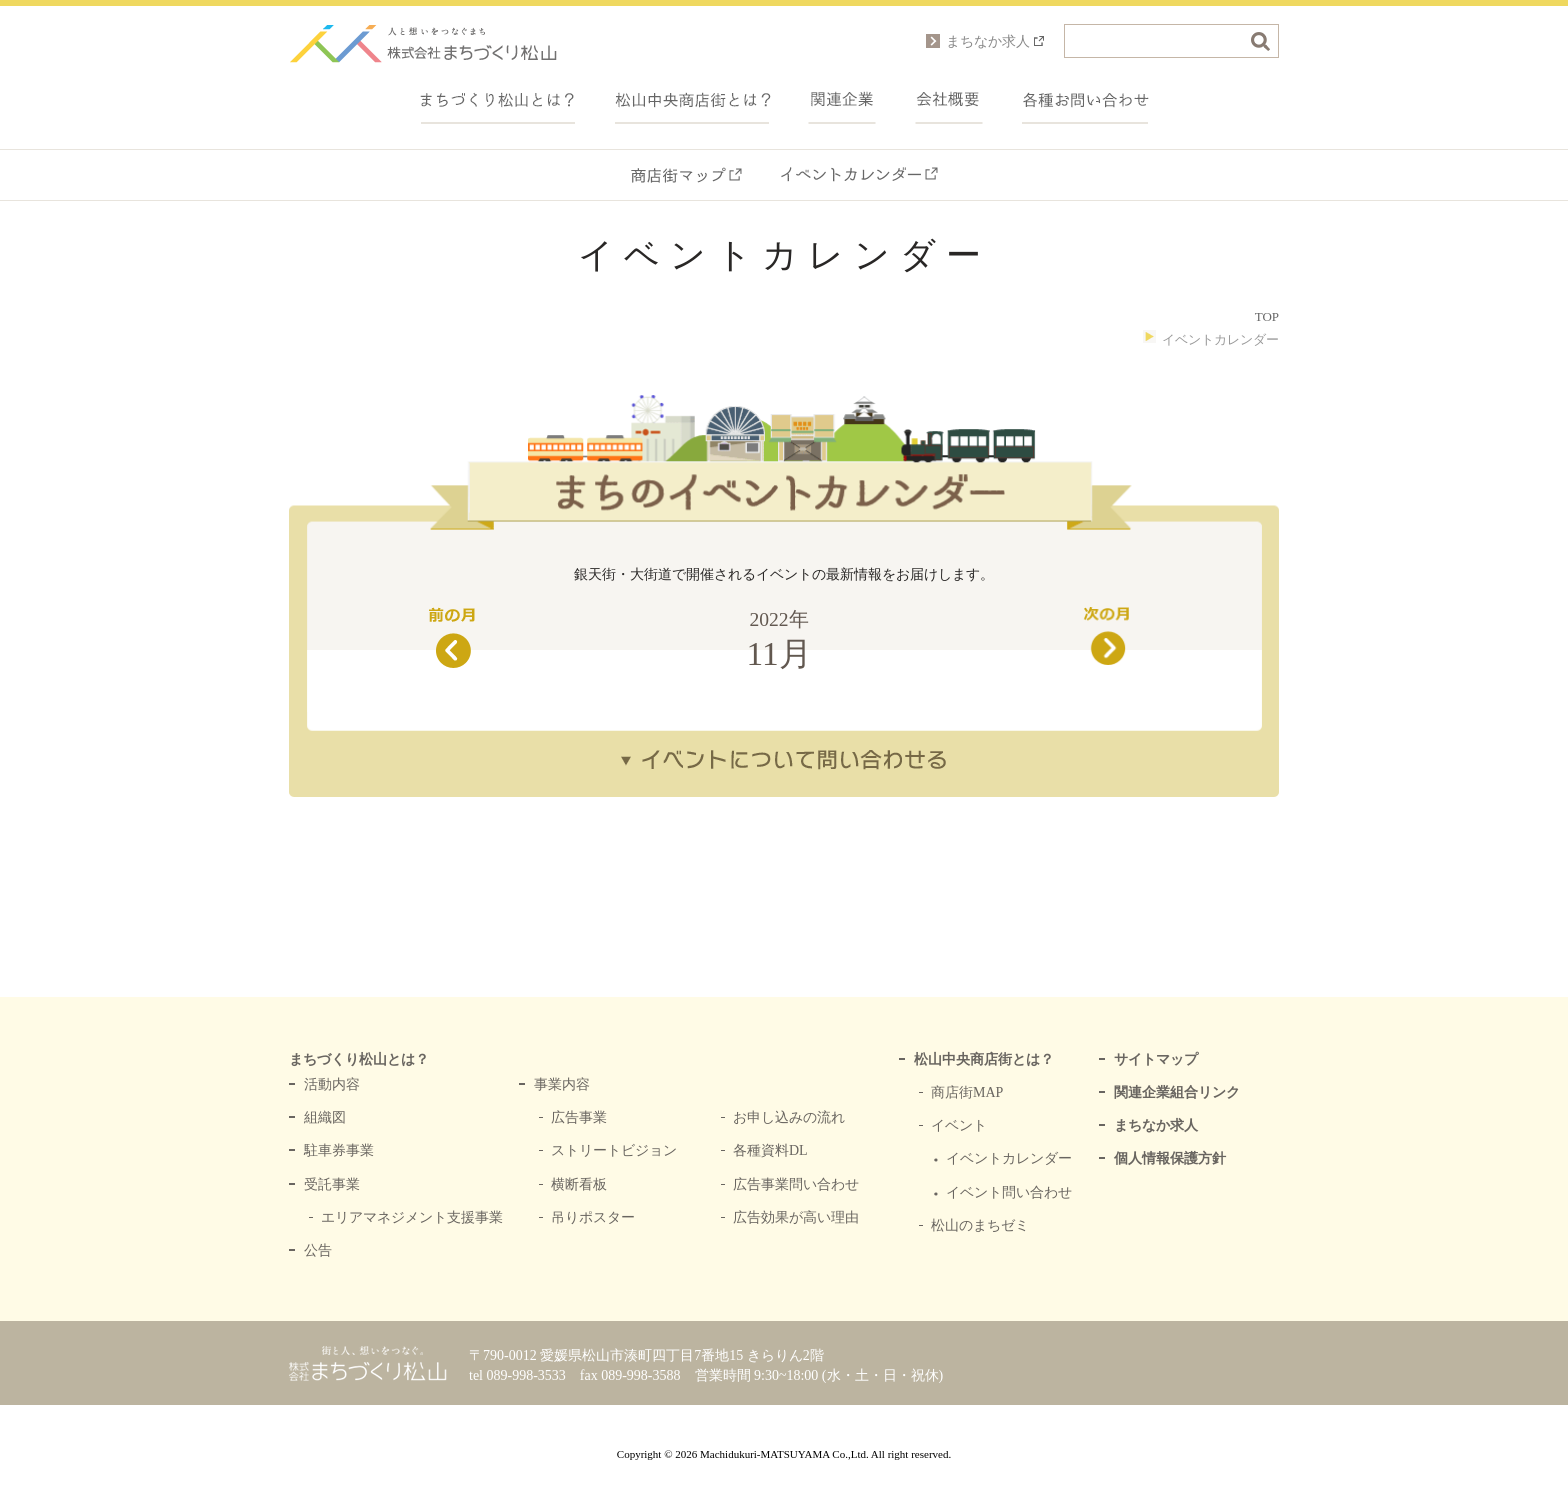 This screenshot has height=1505, width=1568. Describe the element at coordinates (796, 1217) in the screenshot. I see `広告効果が高い理由` at that location.